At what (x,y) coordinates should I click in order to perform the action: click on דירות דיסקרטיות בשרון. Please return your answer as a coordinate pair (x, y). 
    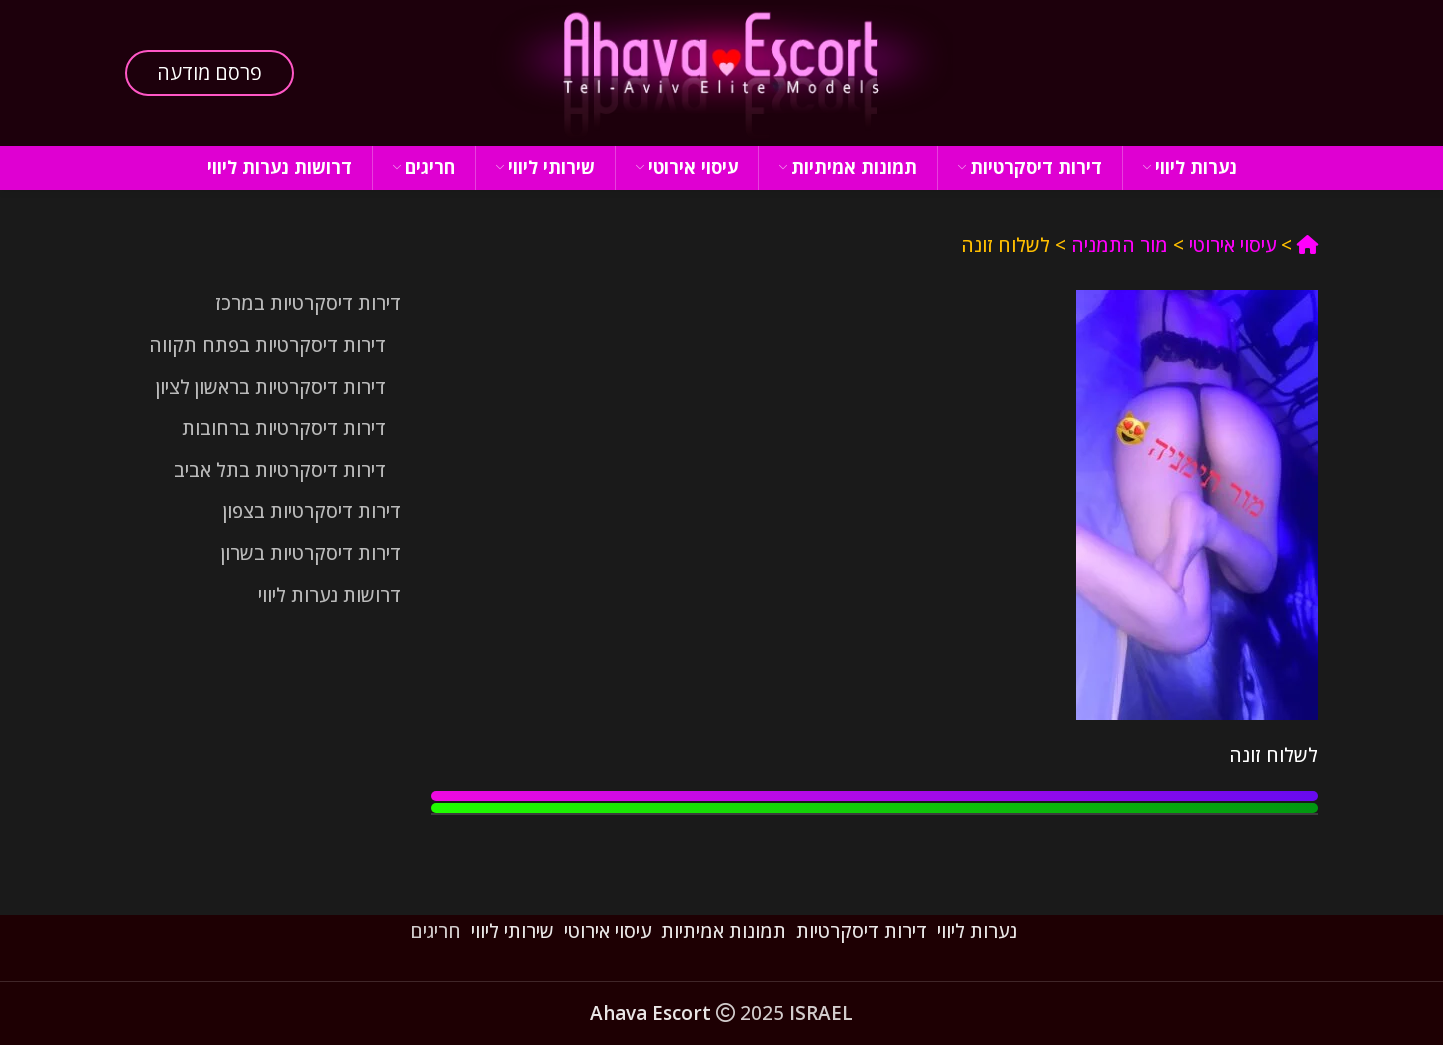
    Looking at the image, I should click on (311, 553).